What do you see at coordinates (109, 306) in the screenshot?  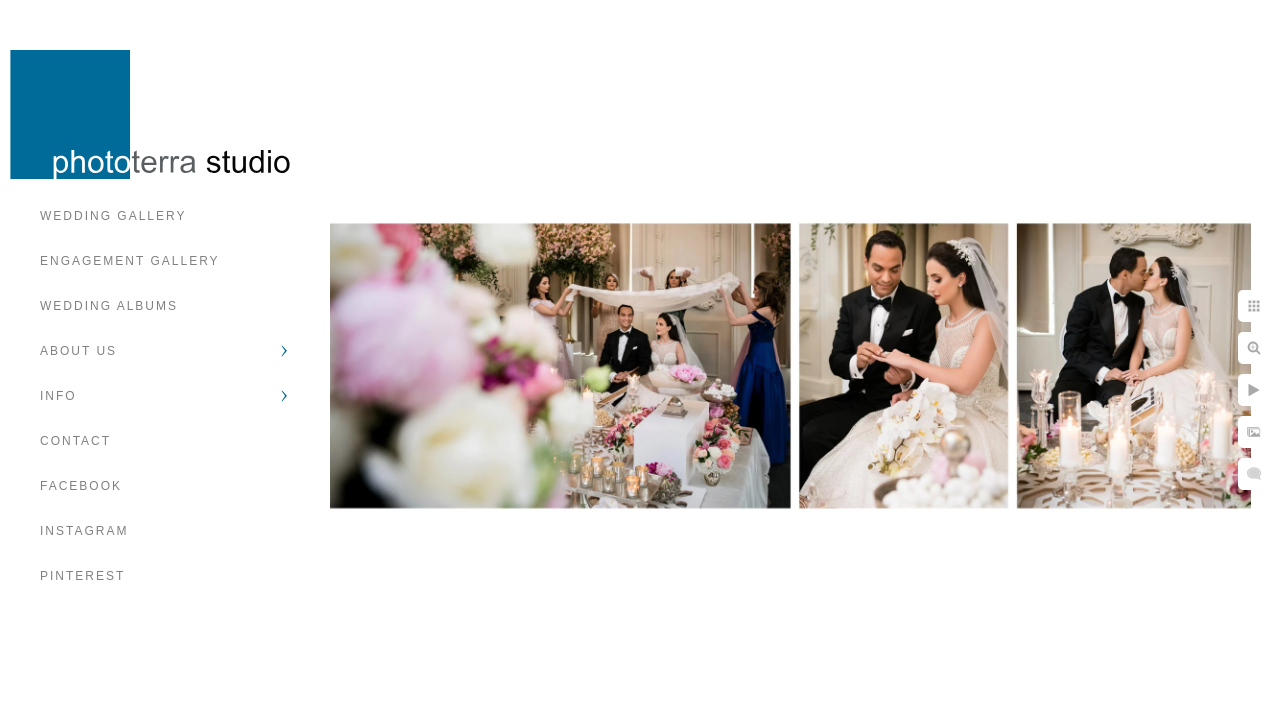 I see `Wedding Albums` at bounding box center [109, 306].